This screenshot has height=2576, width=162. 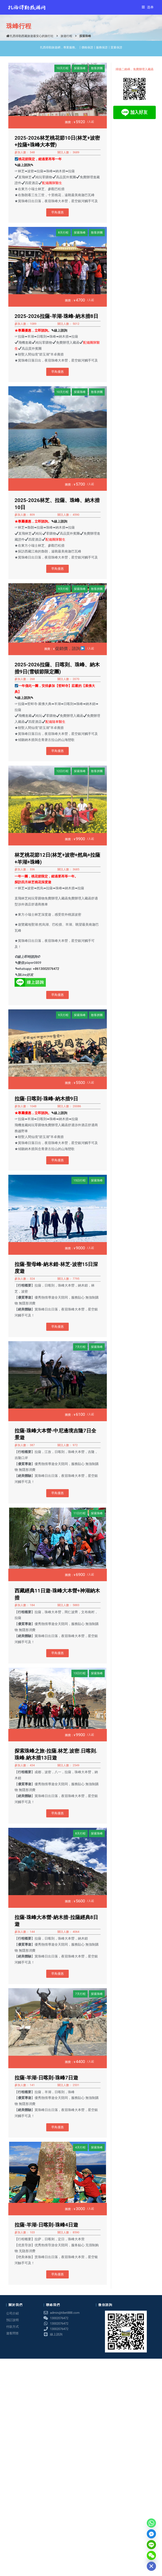 I want to click on [Facebook_Messenger], so click(x=151, y=2533).